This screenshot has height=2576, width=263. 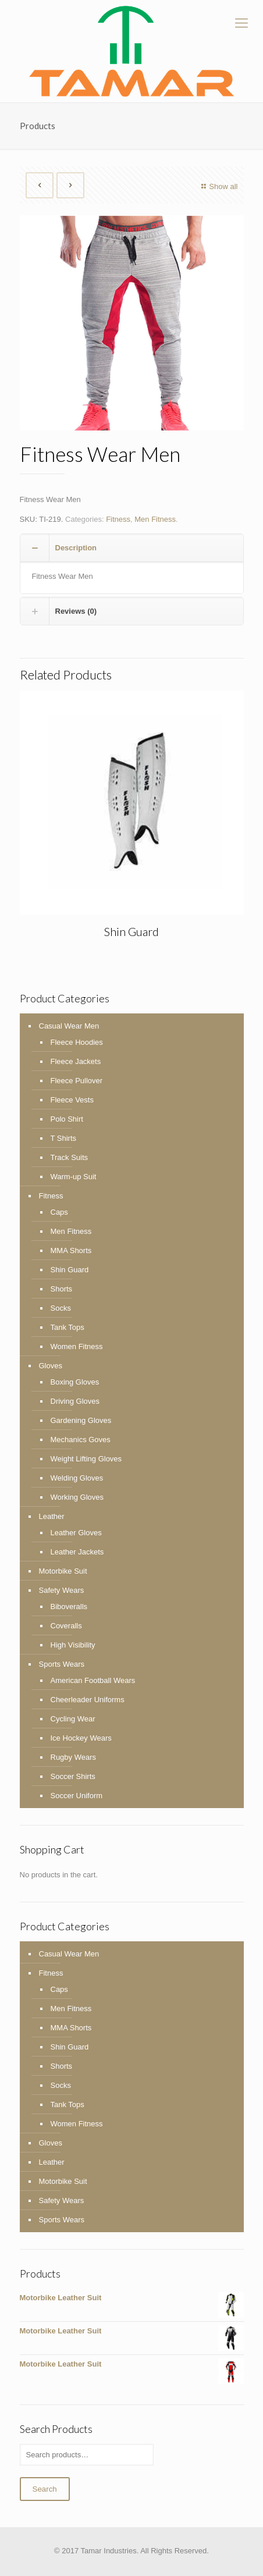 What do you see at coordinates (63, 1571) in the screenshot?
I see `Motorbike Suit` at bounding box center [63, 1571].